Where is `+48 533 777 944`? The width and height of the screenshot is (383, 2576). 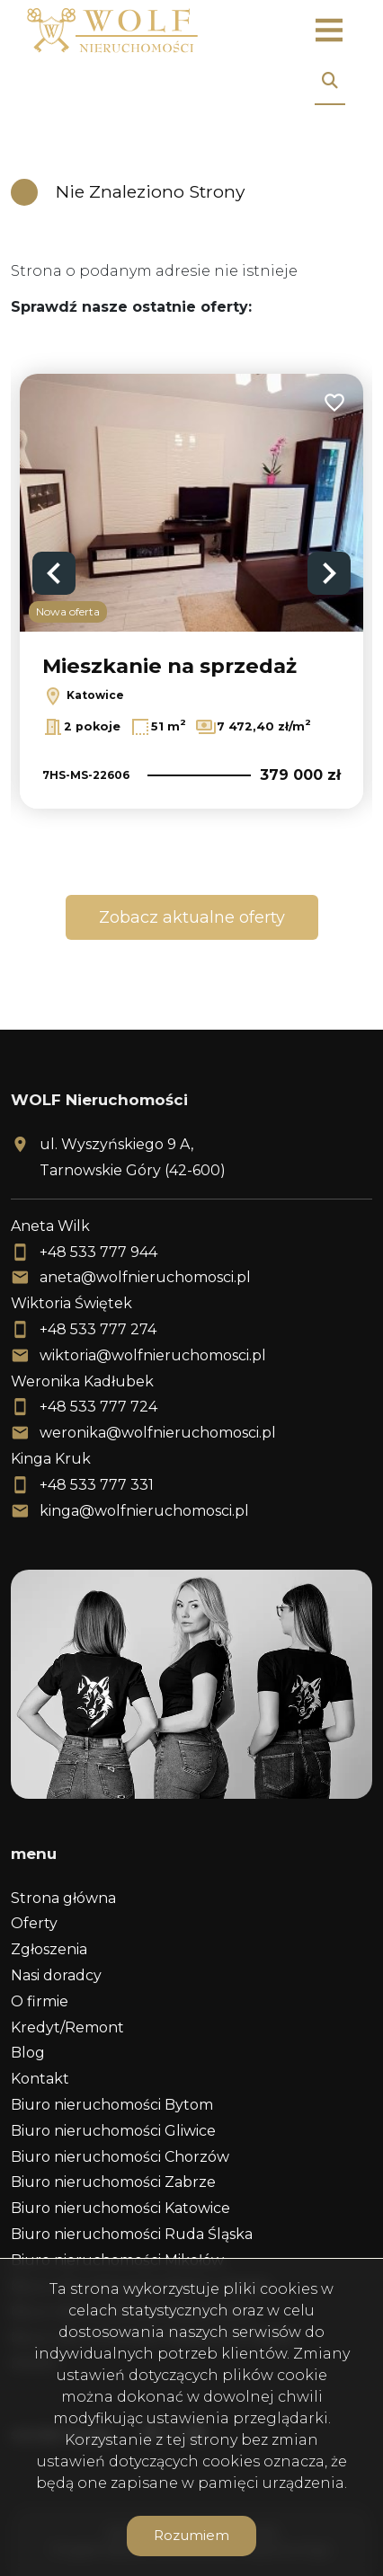
+48 533 777 944 is located at coordinates (98, 1252).